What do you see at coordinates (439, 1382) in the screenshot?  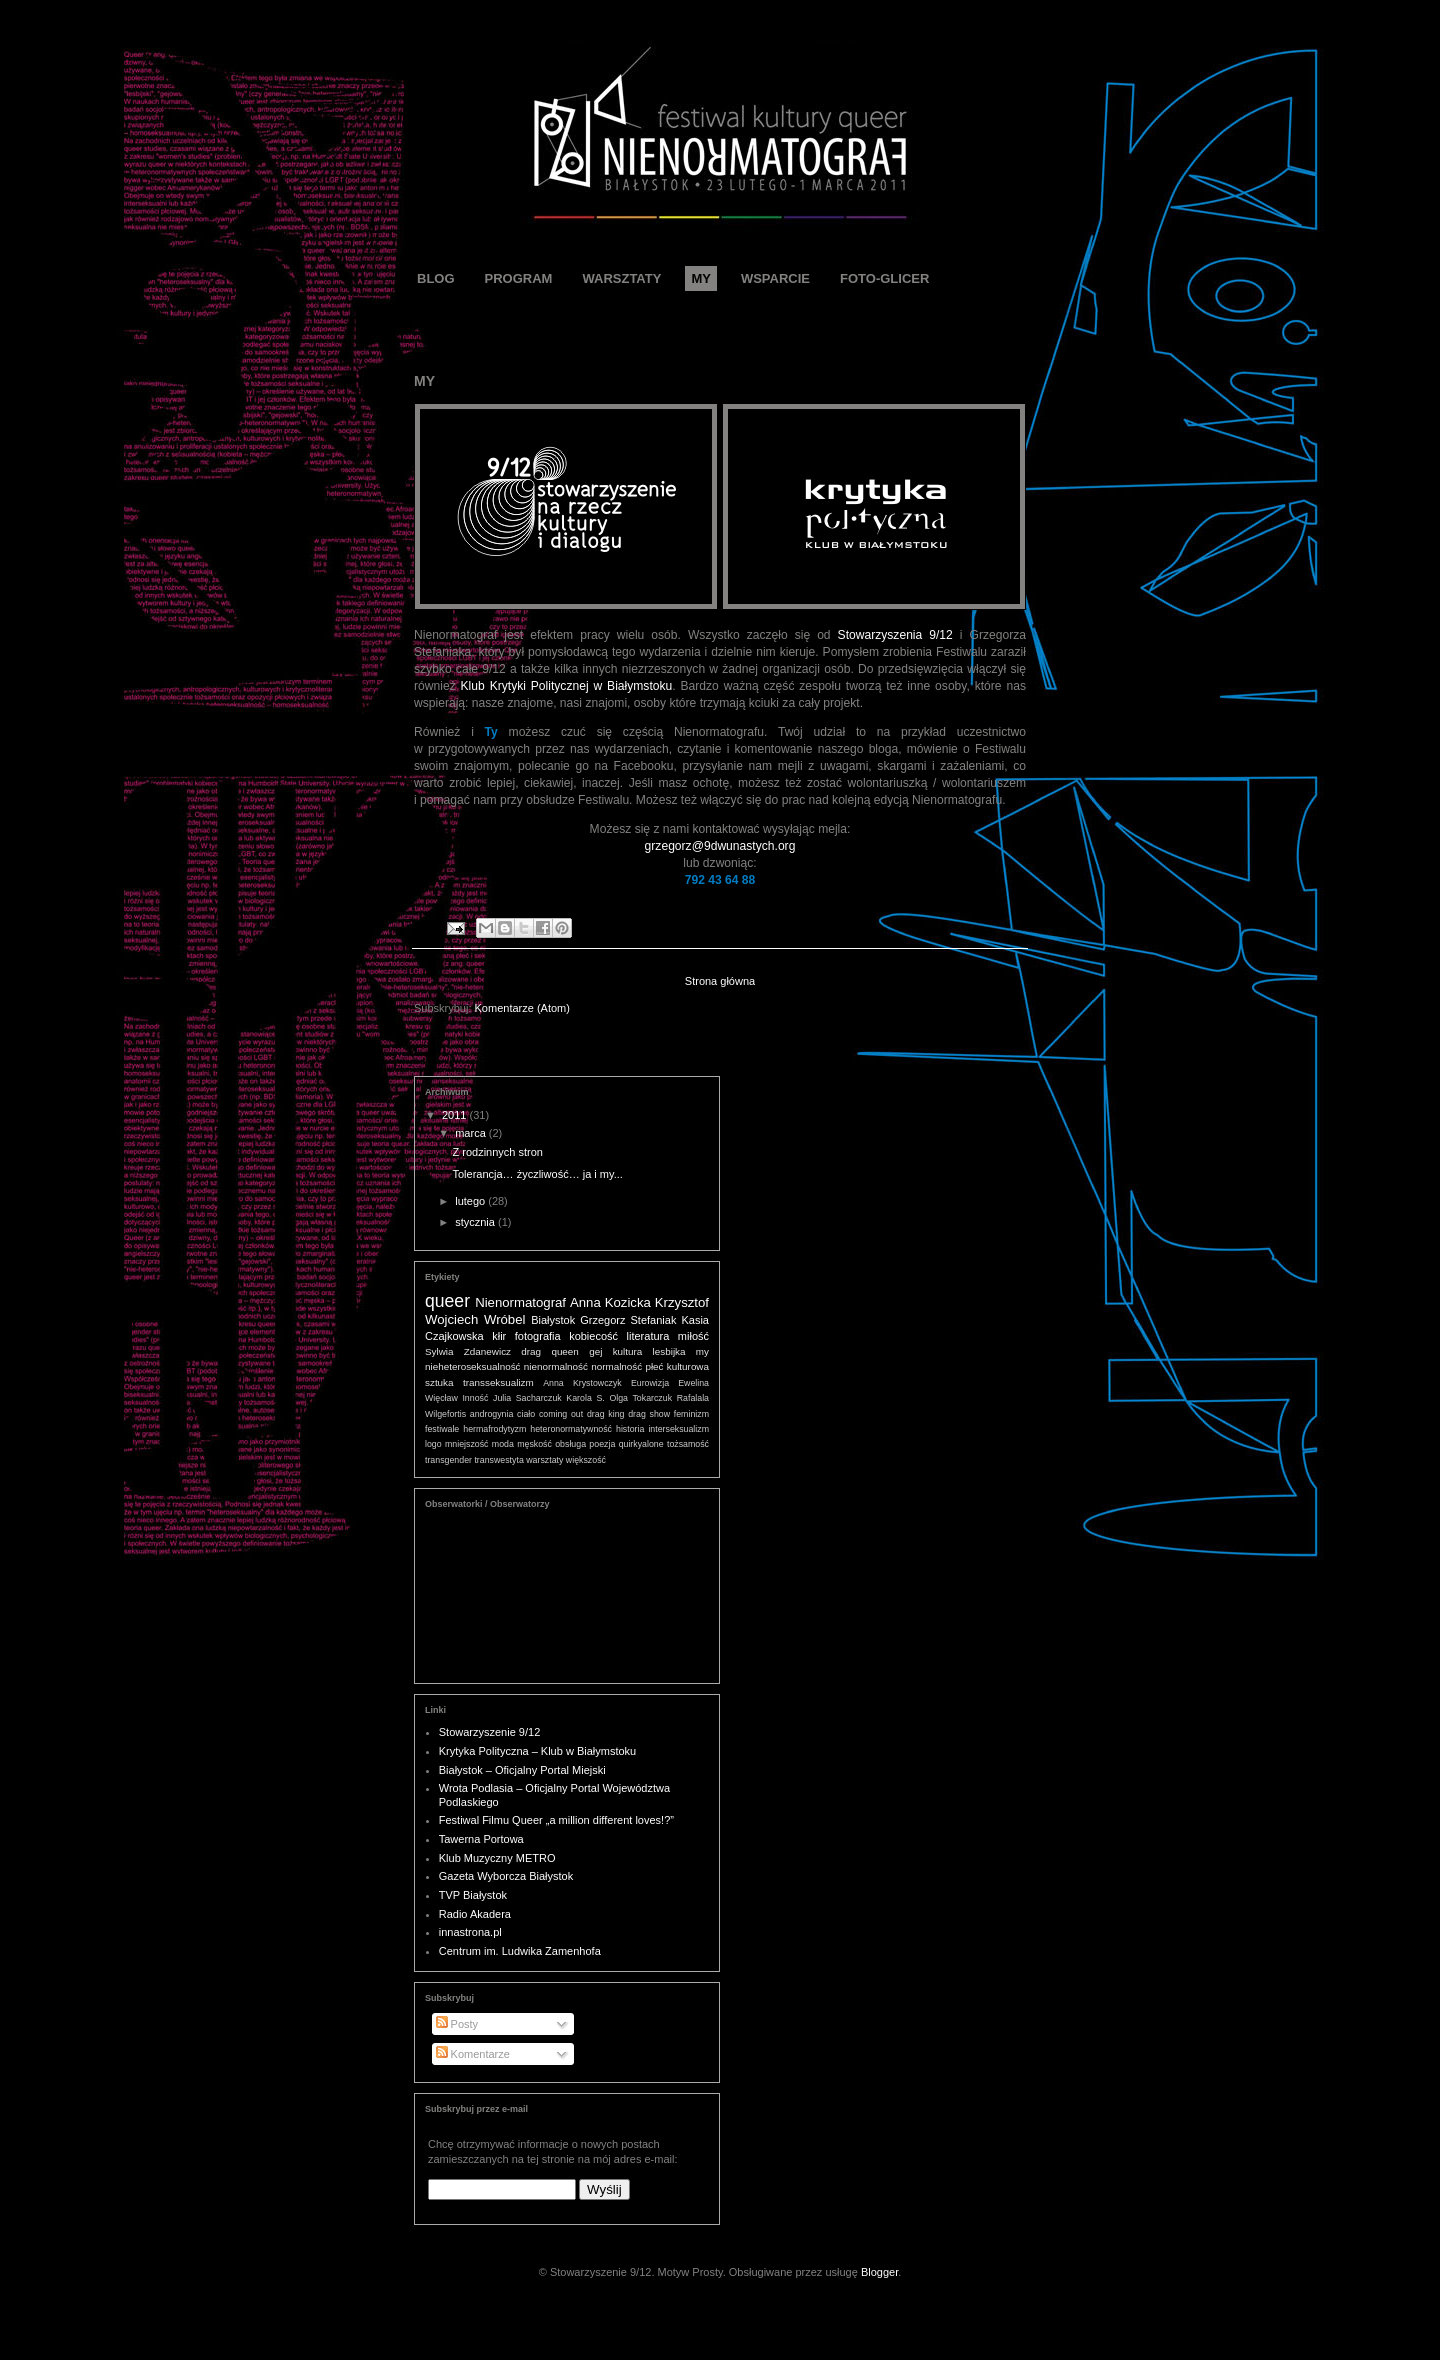 I see `sztuka` at bounding box center [439, 1382].